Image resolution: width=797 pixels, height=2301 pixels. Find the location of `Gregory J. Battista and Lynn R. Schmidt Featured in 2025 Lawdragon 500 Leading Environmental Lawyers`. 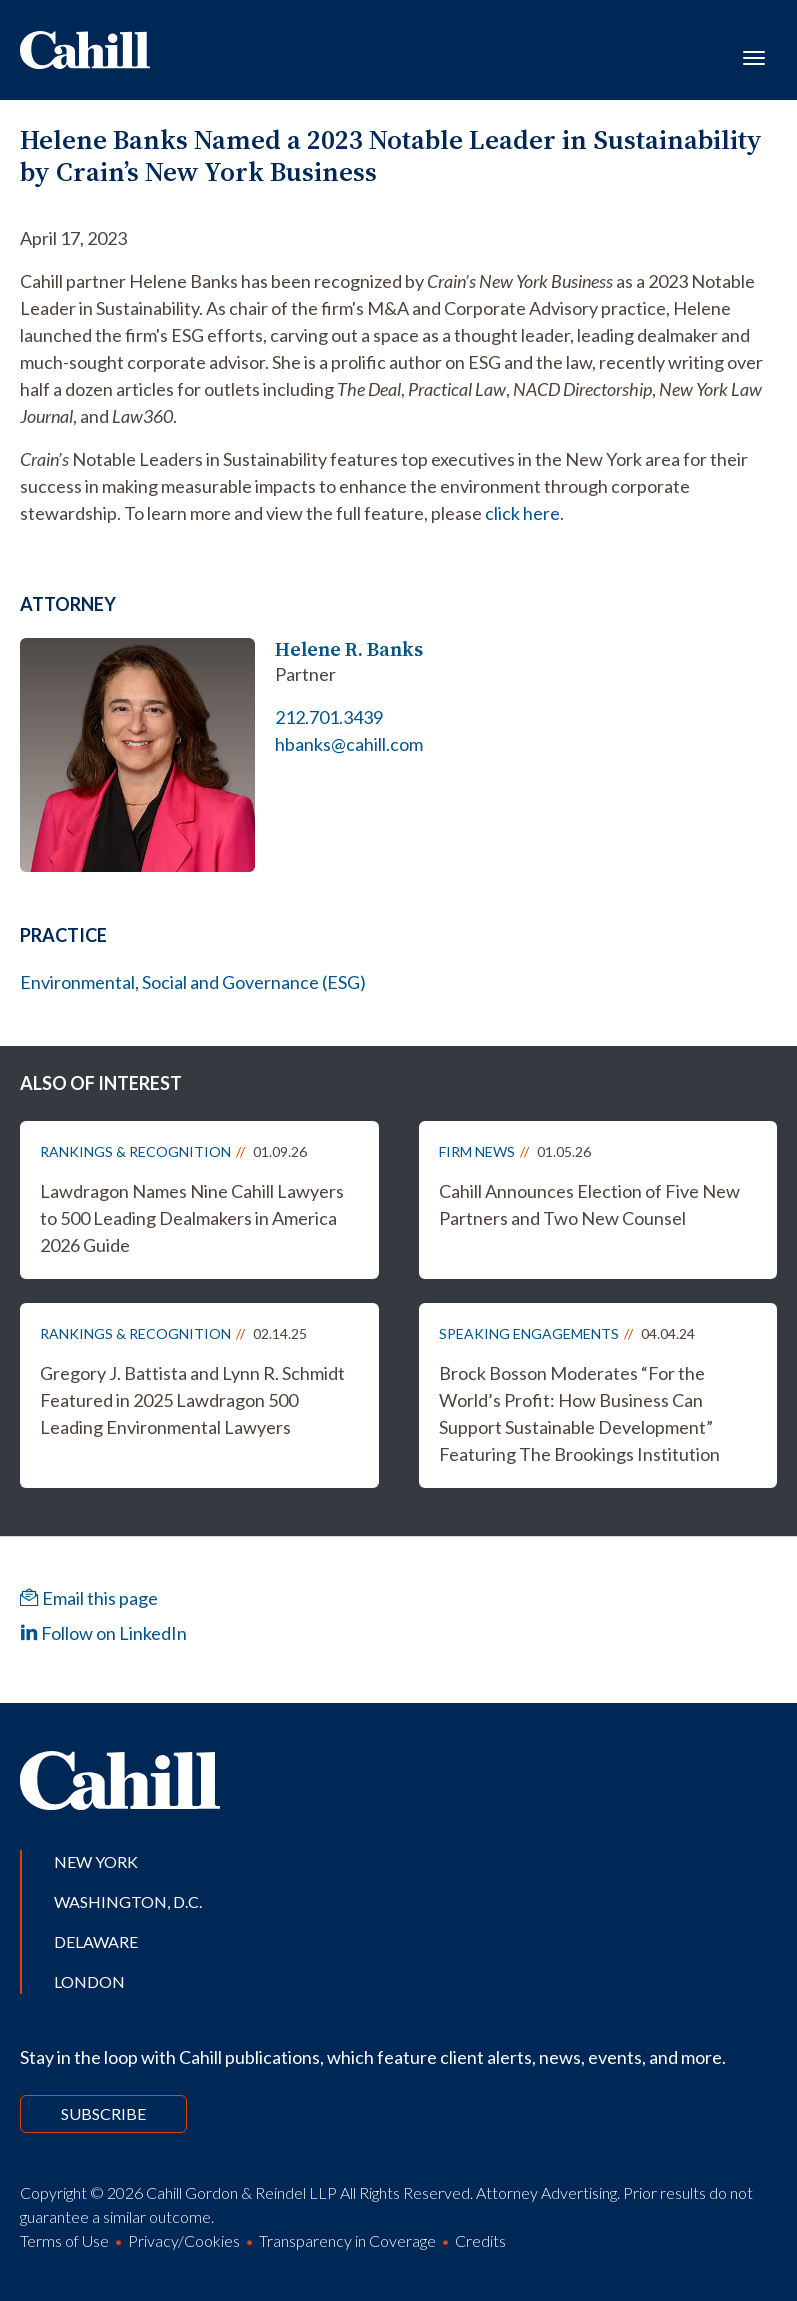

Gregory J. Battista and Lynn R. Schmidt Featured in 2025 Lawdragon 500 Leading Environmental Lawyers is located at coordinates (192, 1400).